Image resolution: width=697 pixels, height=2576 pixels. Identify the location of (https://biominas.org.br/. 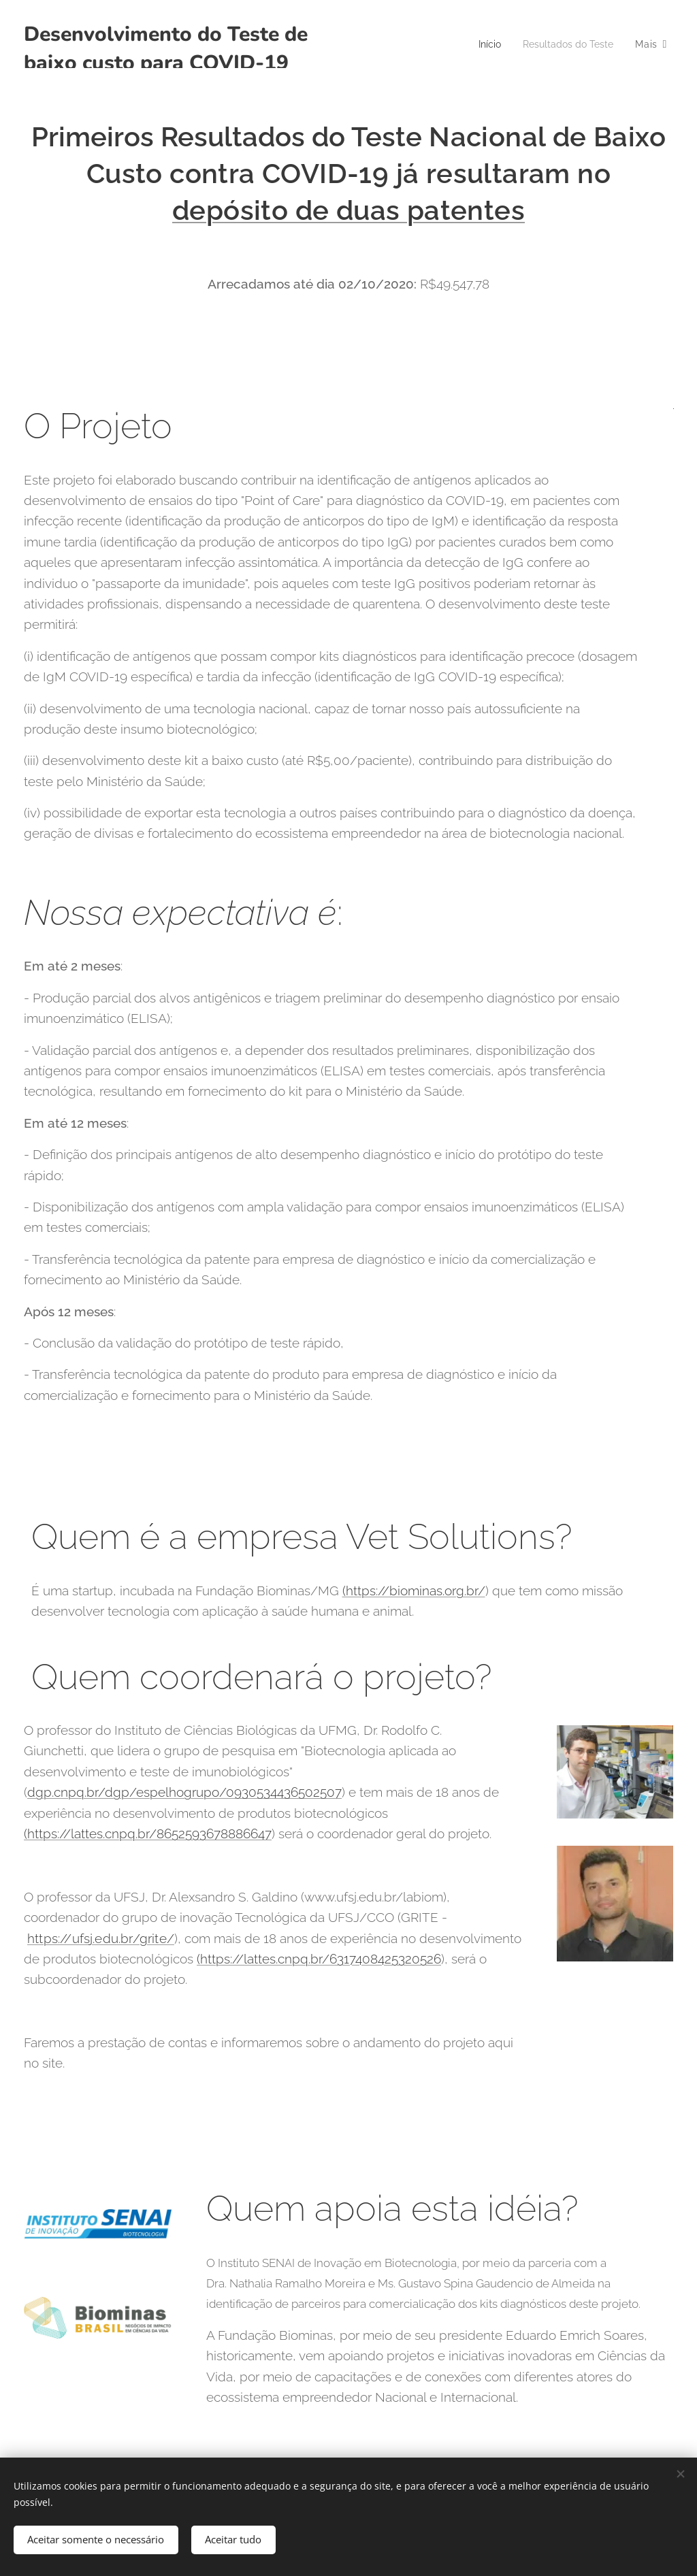
(413, 1589).